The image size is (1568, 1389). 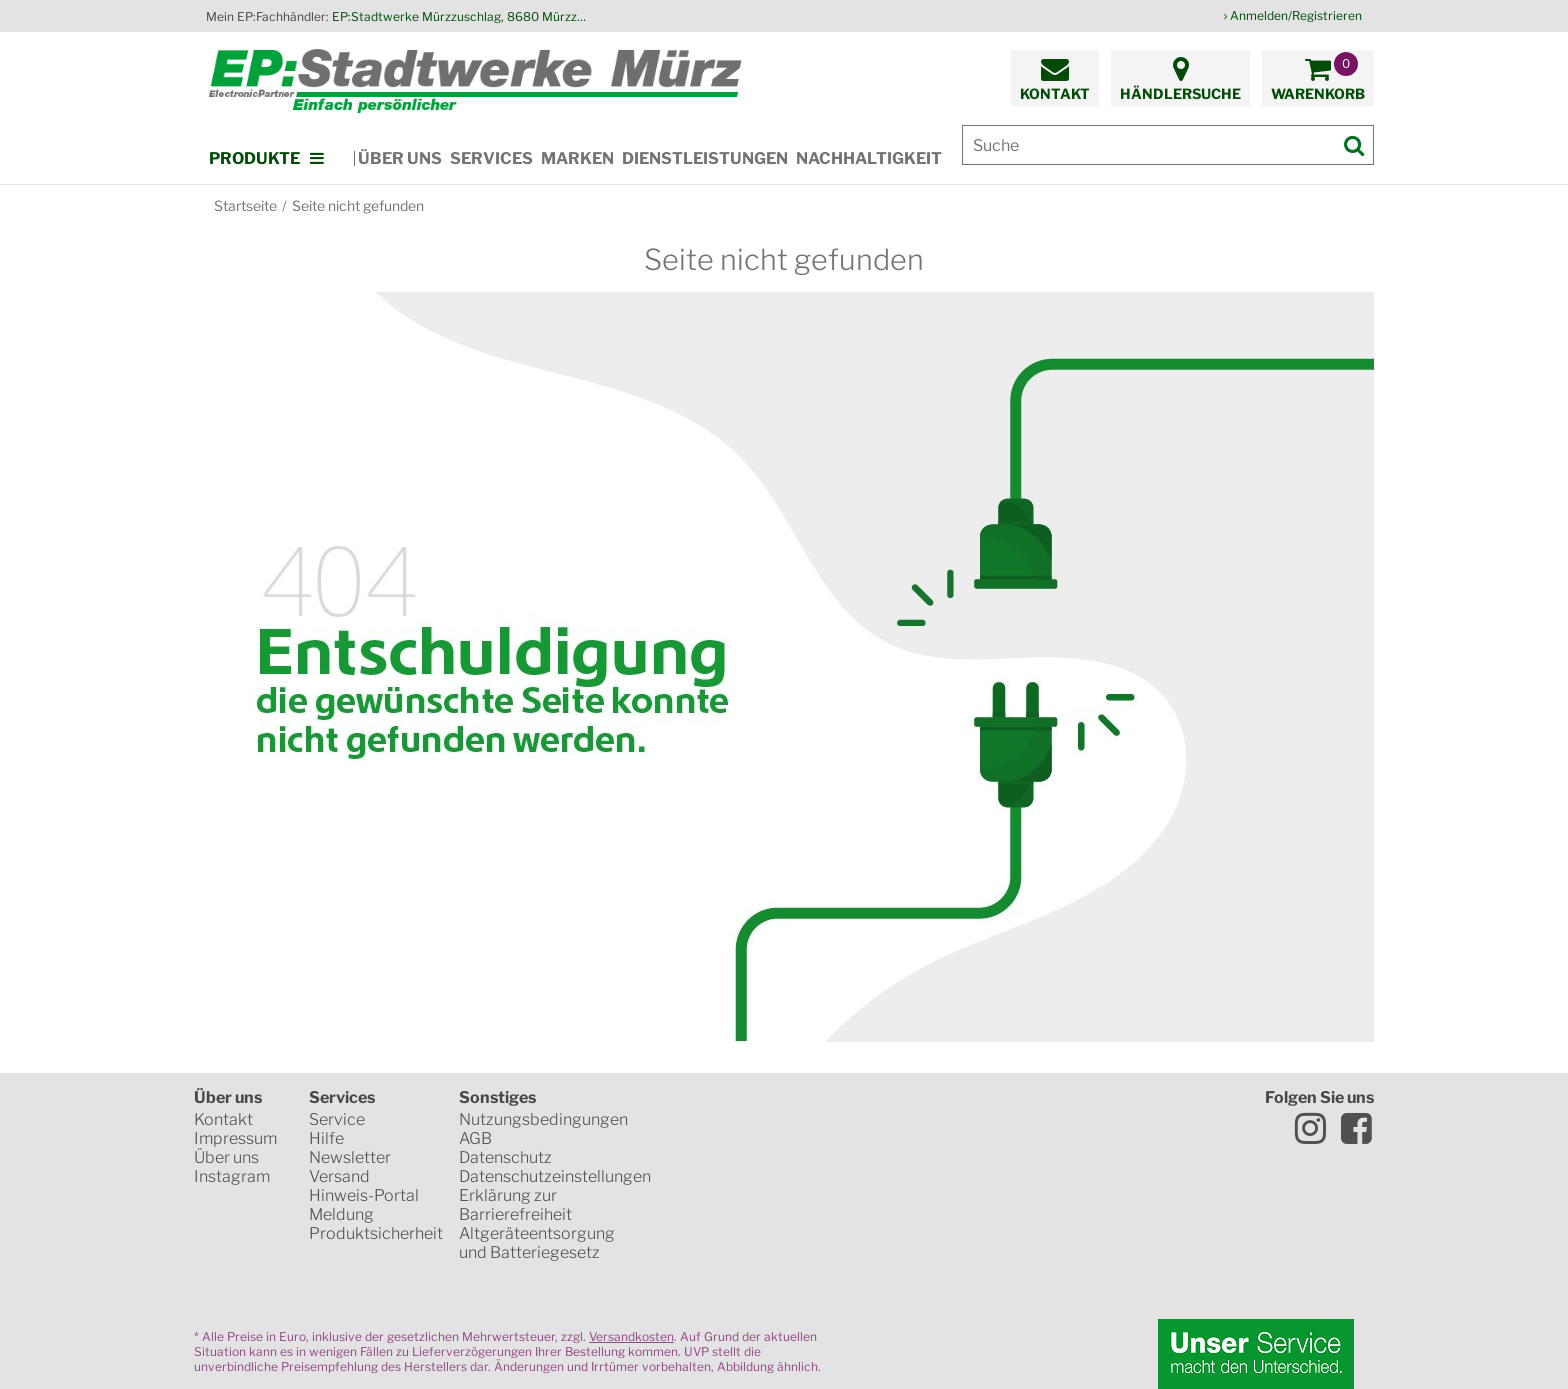 What do you see at coordinates (727, 1120) in the screenshot?
I see `SSL` at bounding box center [727, 1120].